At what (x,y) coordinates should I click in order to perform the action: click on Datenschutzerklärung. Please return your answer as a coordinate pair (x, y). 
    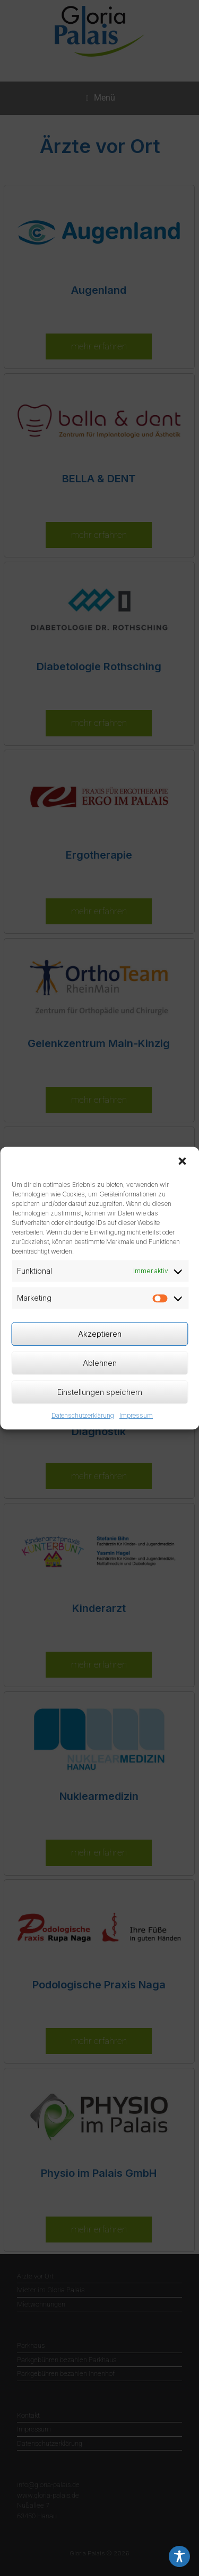
    Looking at the image, I should click on (82, 1415).